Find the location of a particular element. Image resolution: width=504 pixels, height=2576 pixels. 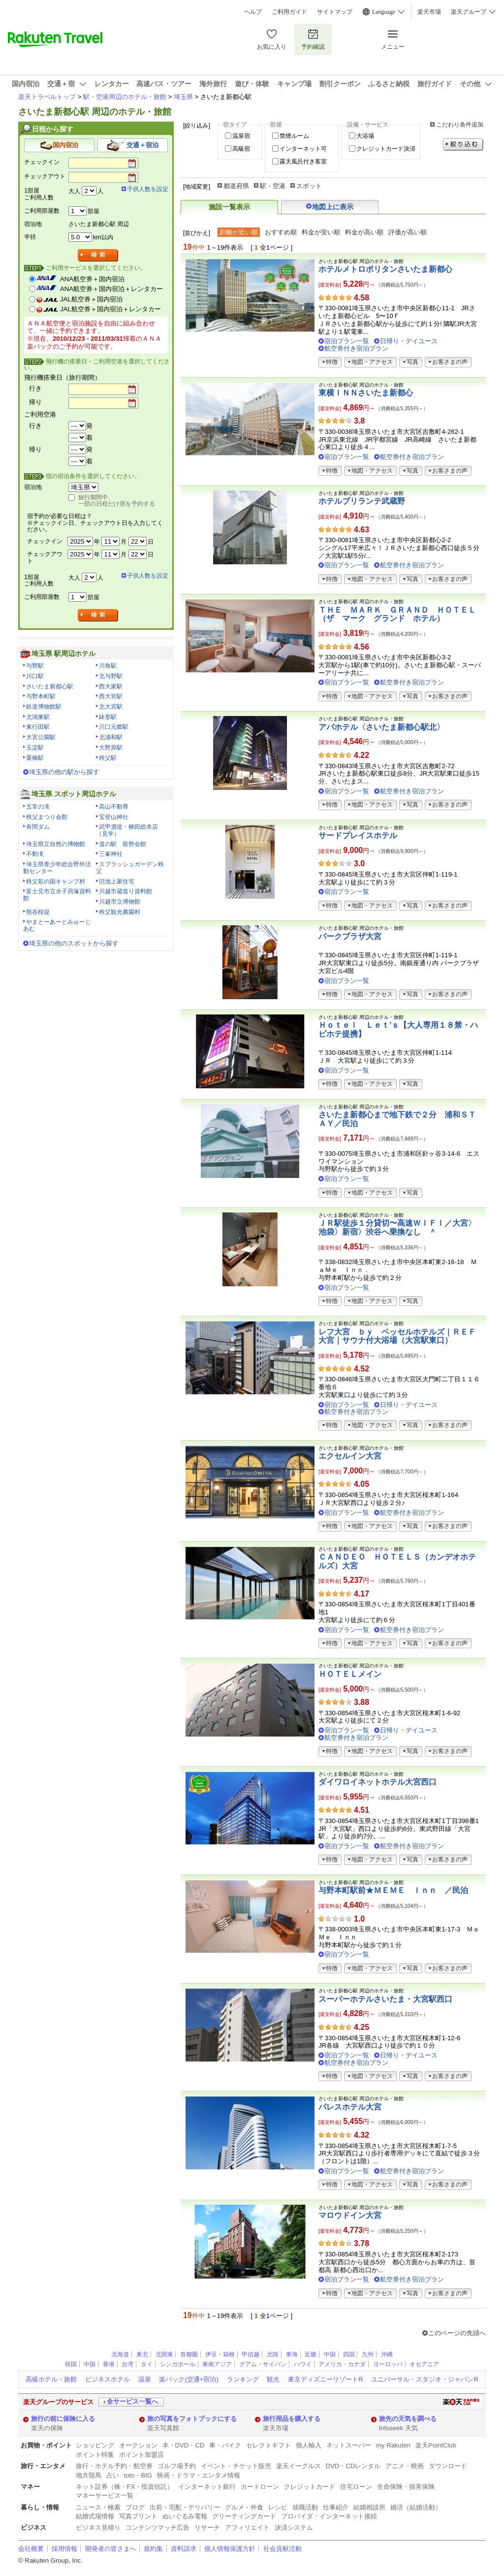

大野原駅 is located at coordinates (111, 747).